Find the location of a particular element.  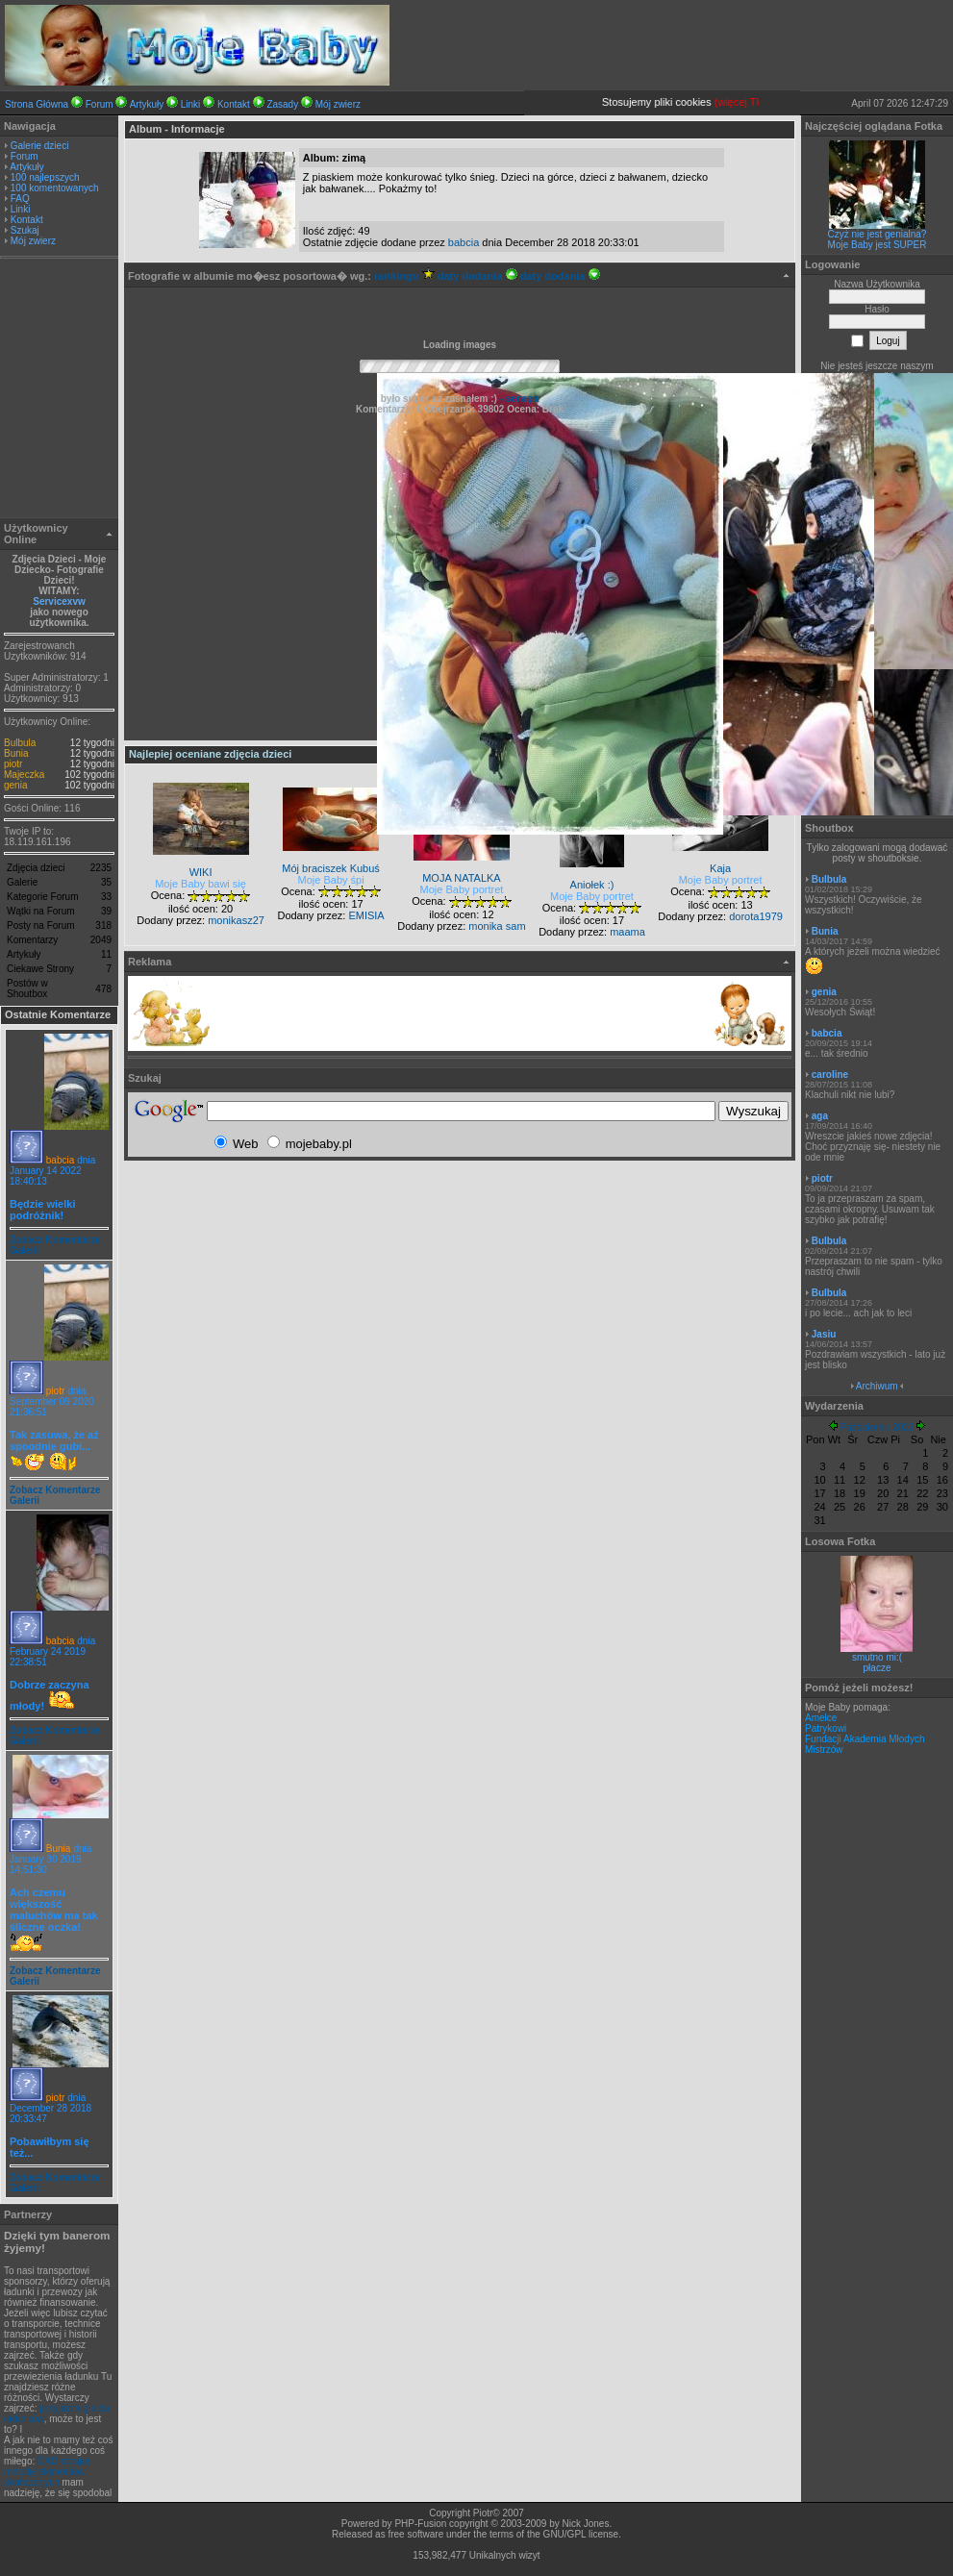

Najlepiej oceniane zdjęcia dzieci is located at coordinates (210, 754).